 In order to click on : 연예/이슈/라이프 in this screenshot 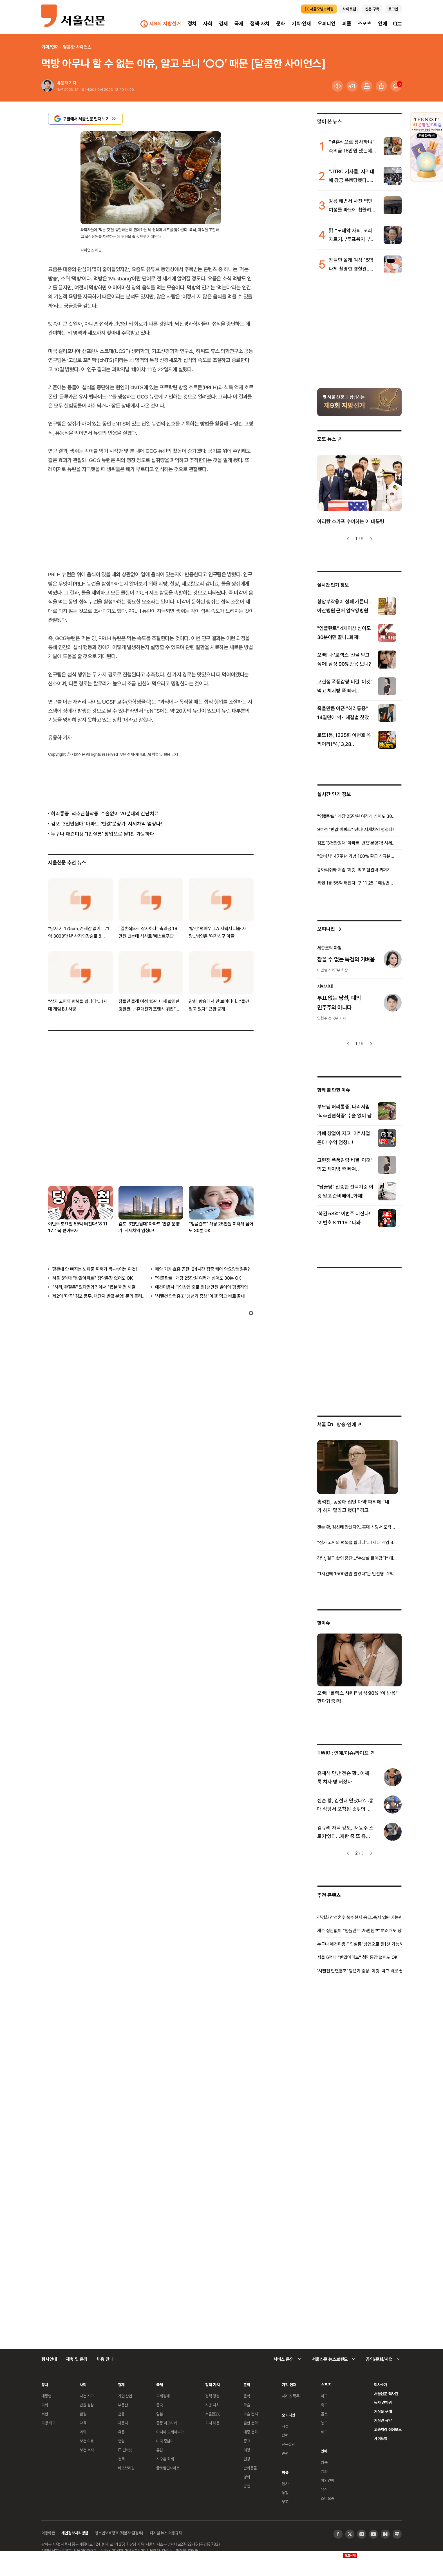, I will do `click(345, 1753)`.